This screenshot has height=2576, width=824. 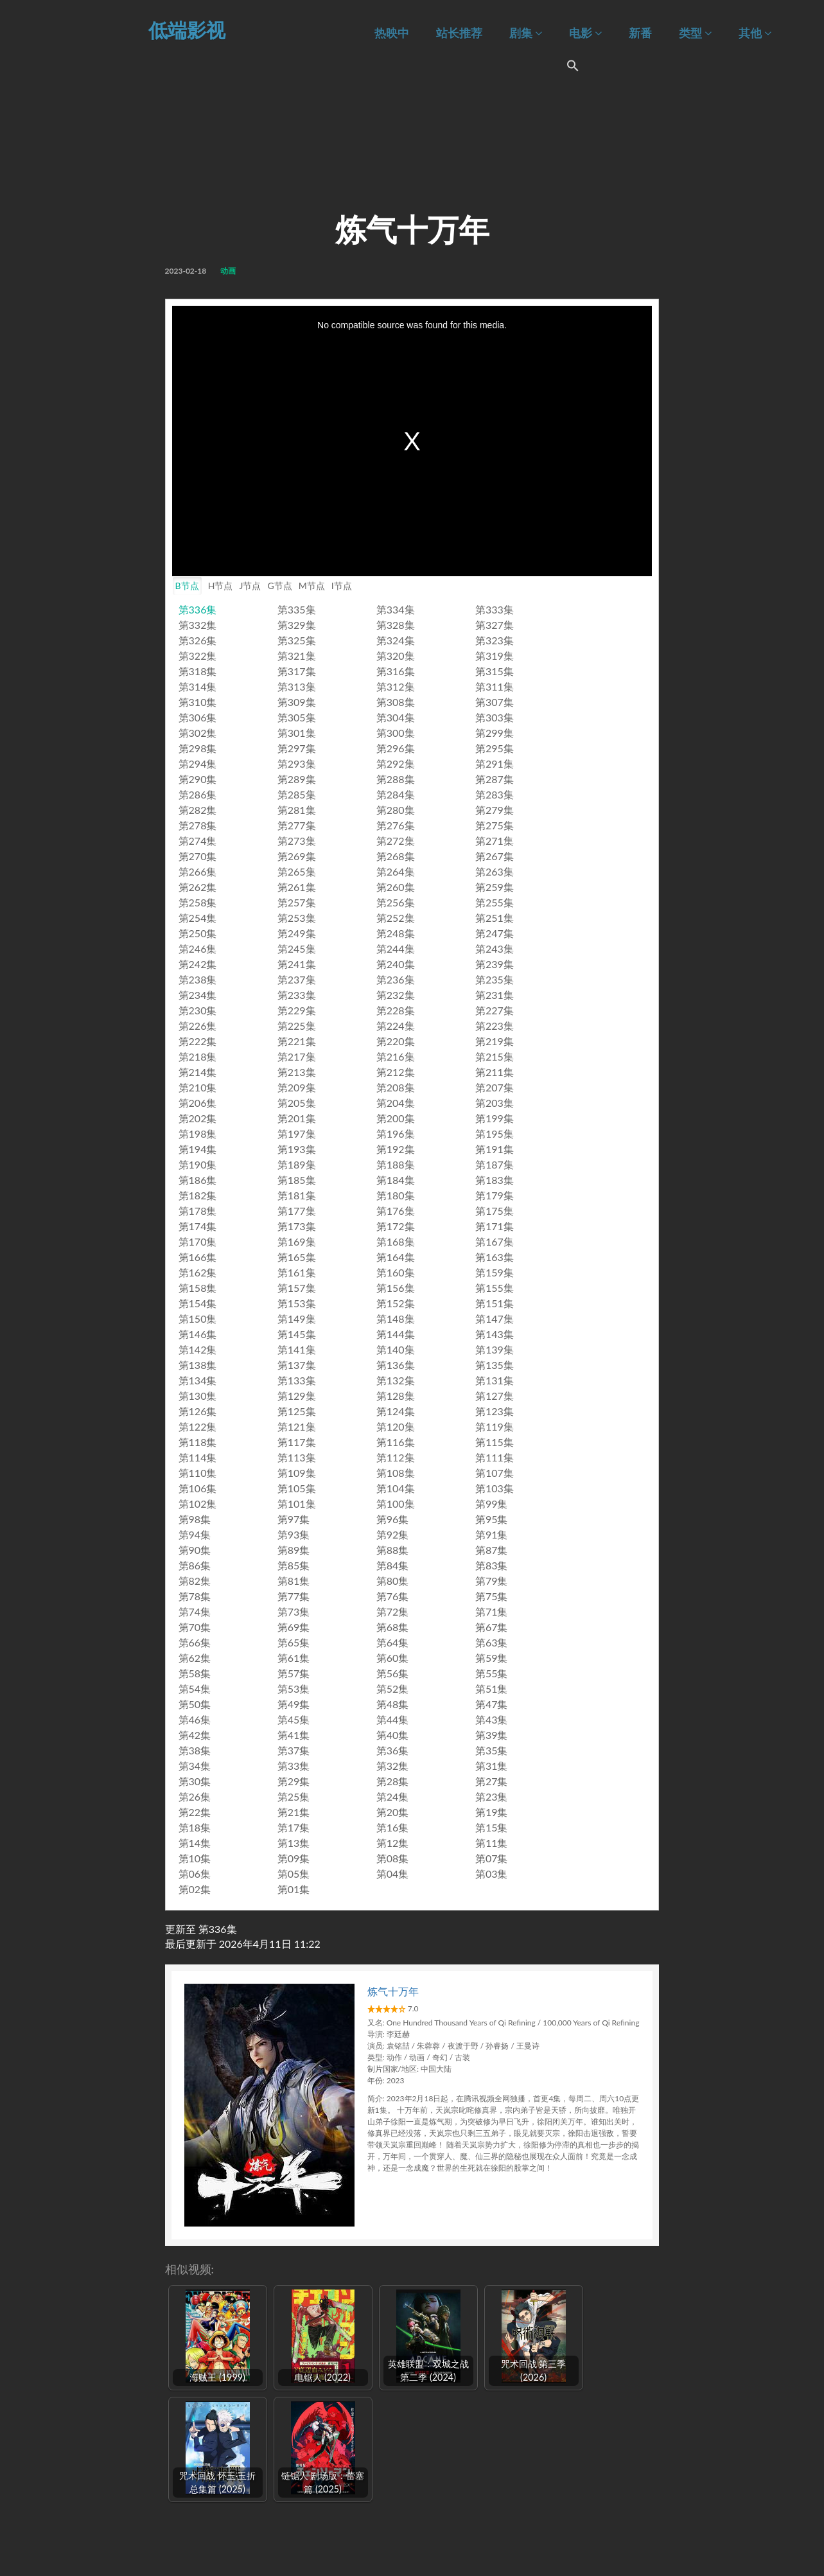 What do you see at coordinates (395, 1087) in the screenshot?
I see `第208集` at bounding box center [395, 1087].